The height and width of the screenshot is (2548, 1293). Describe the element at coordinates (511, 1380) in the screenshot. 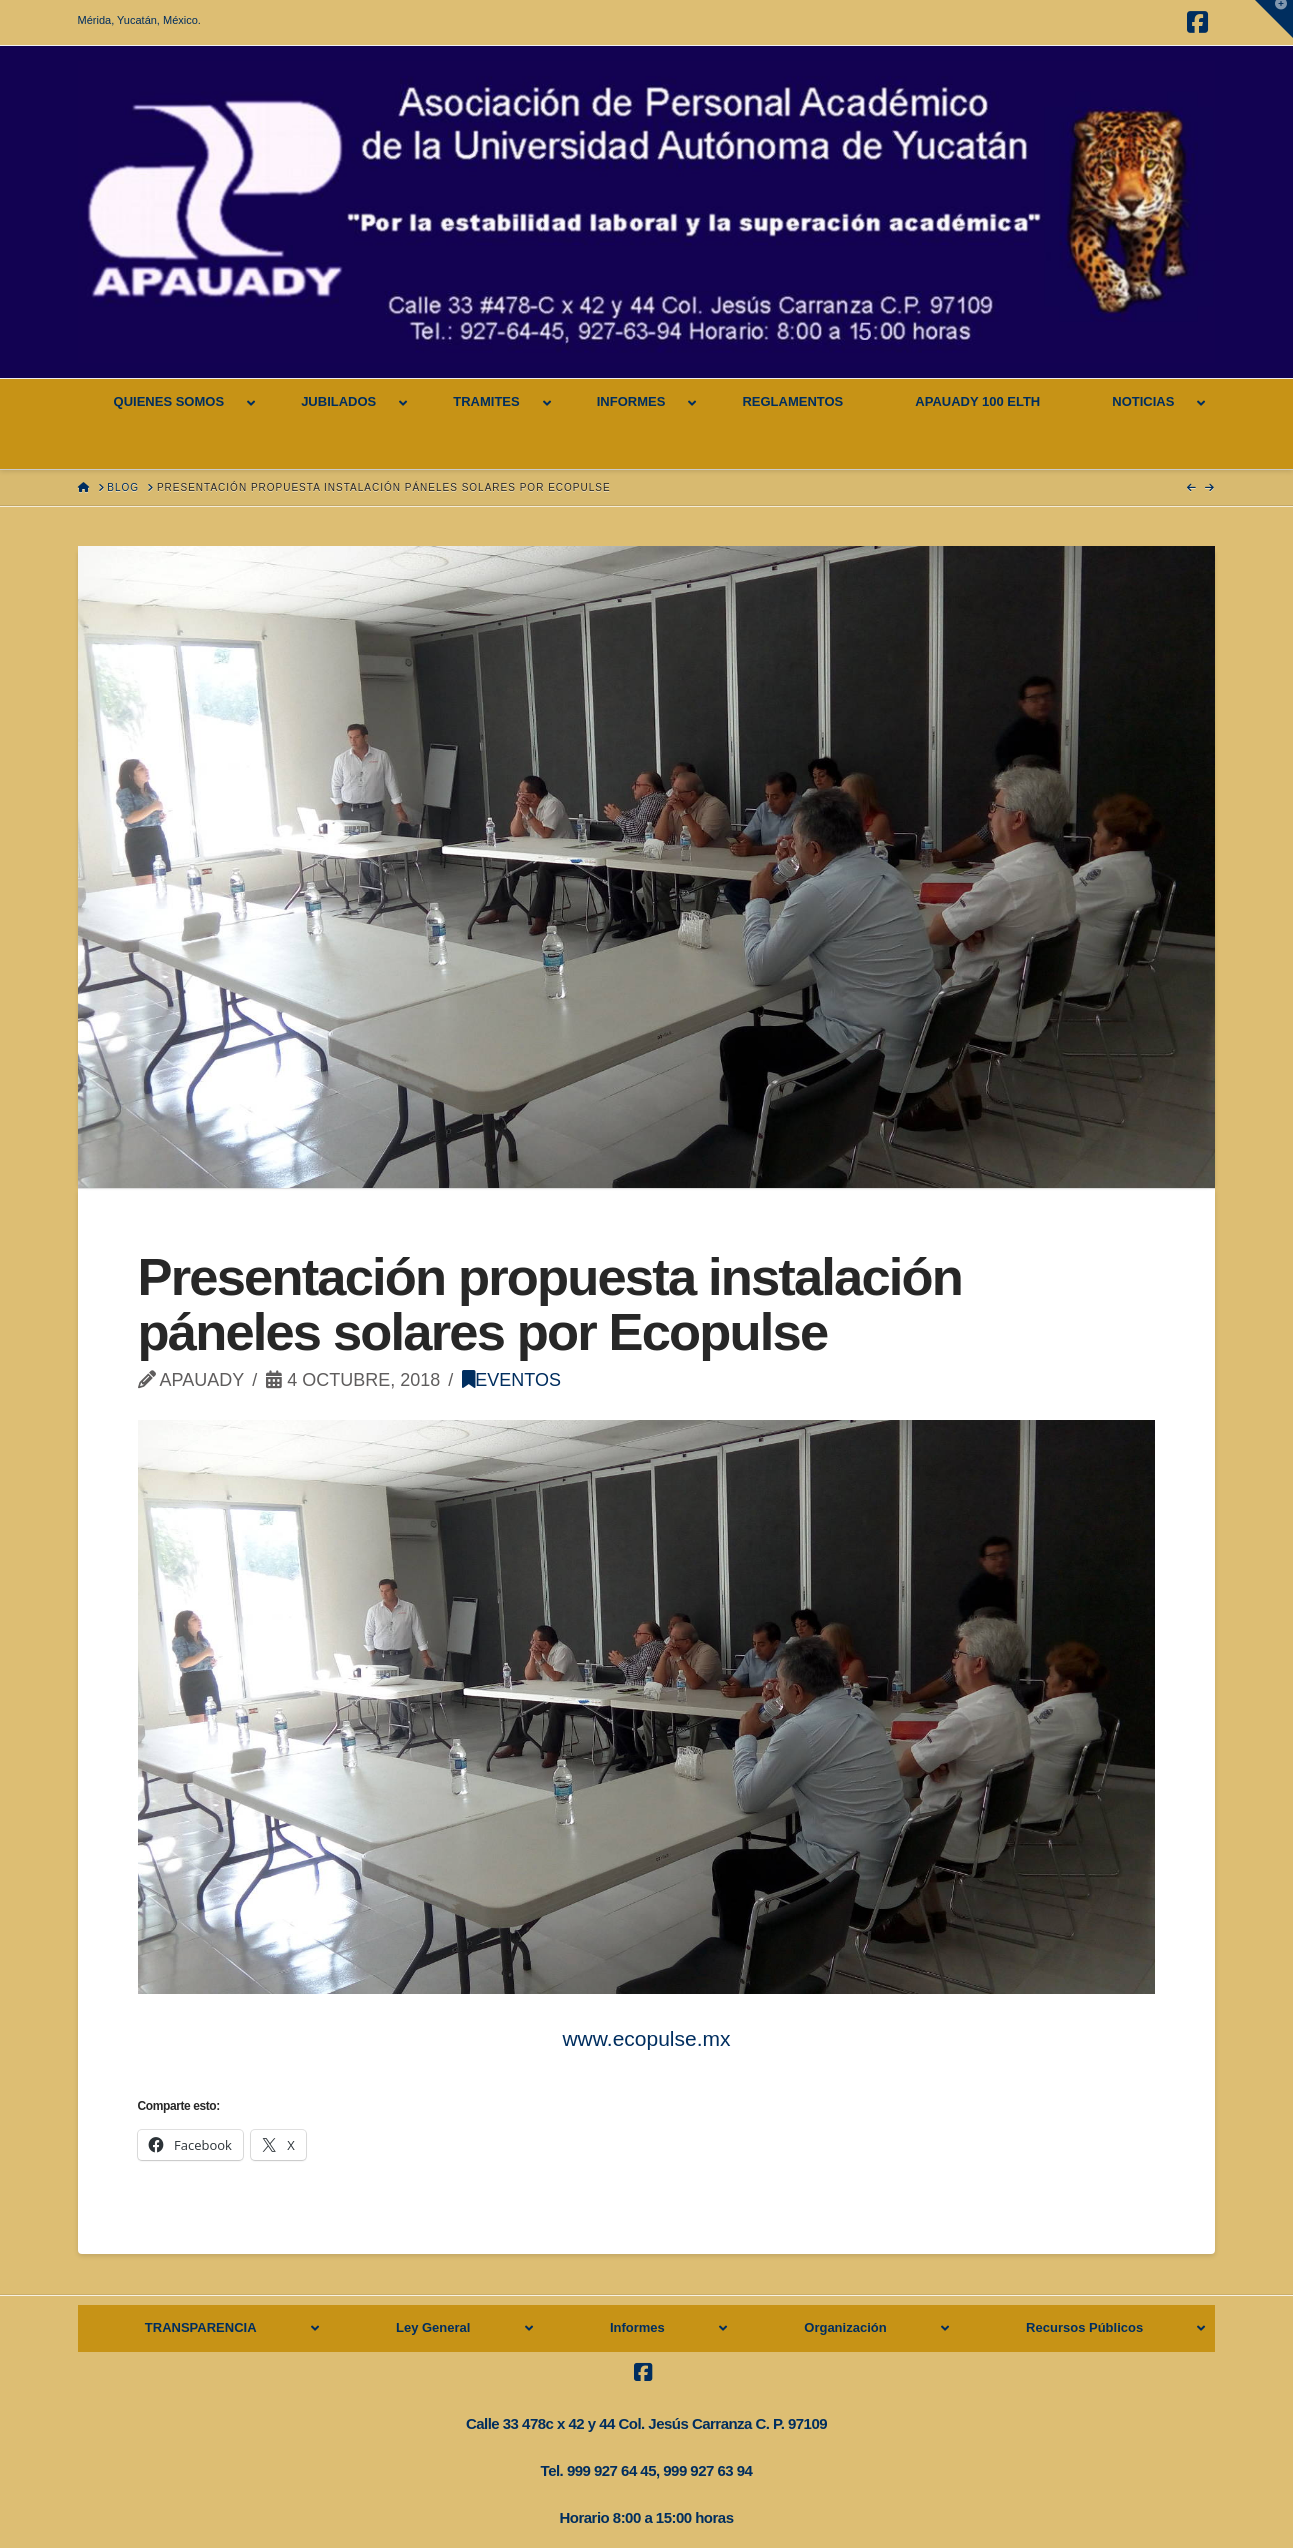

I see `Eventos` at that location.